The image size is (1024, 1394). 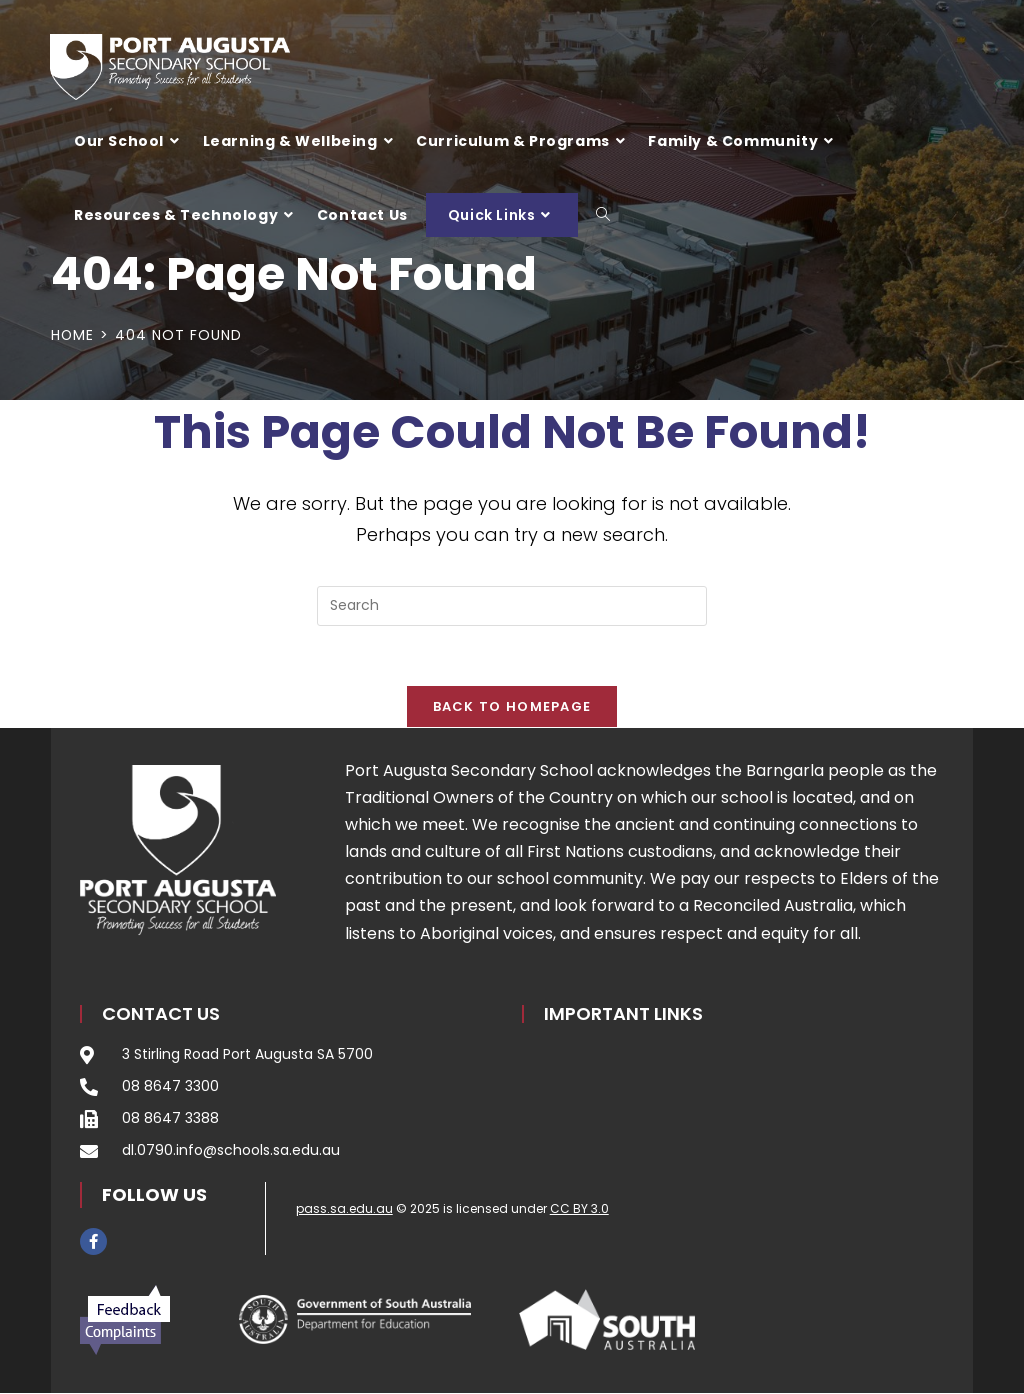 I want to click on [Home], so click(x=73, y=335).